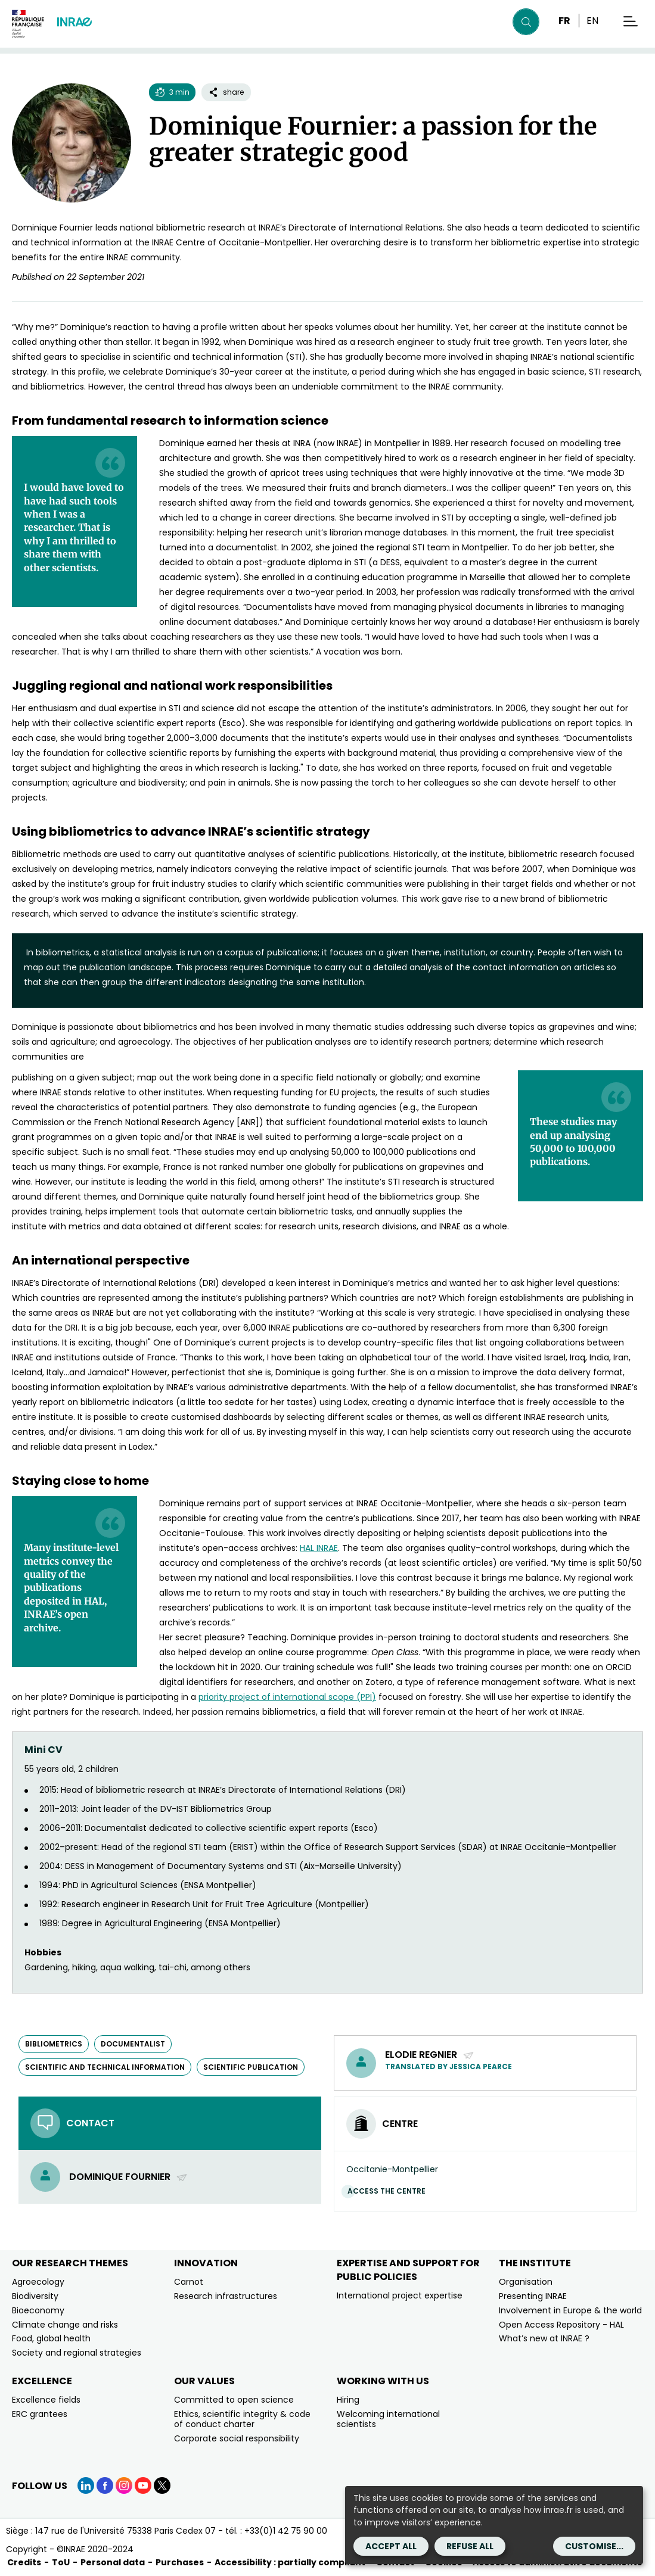 The height and width of the screenshot is (2576, 655). What do you see at coordinates (124, 2485) in the screenshot?
I see `[Instagram (link.new_window)]` at bounding box center [124, 2485].